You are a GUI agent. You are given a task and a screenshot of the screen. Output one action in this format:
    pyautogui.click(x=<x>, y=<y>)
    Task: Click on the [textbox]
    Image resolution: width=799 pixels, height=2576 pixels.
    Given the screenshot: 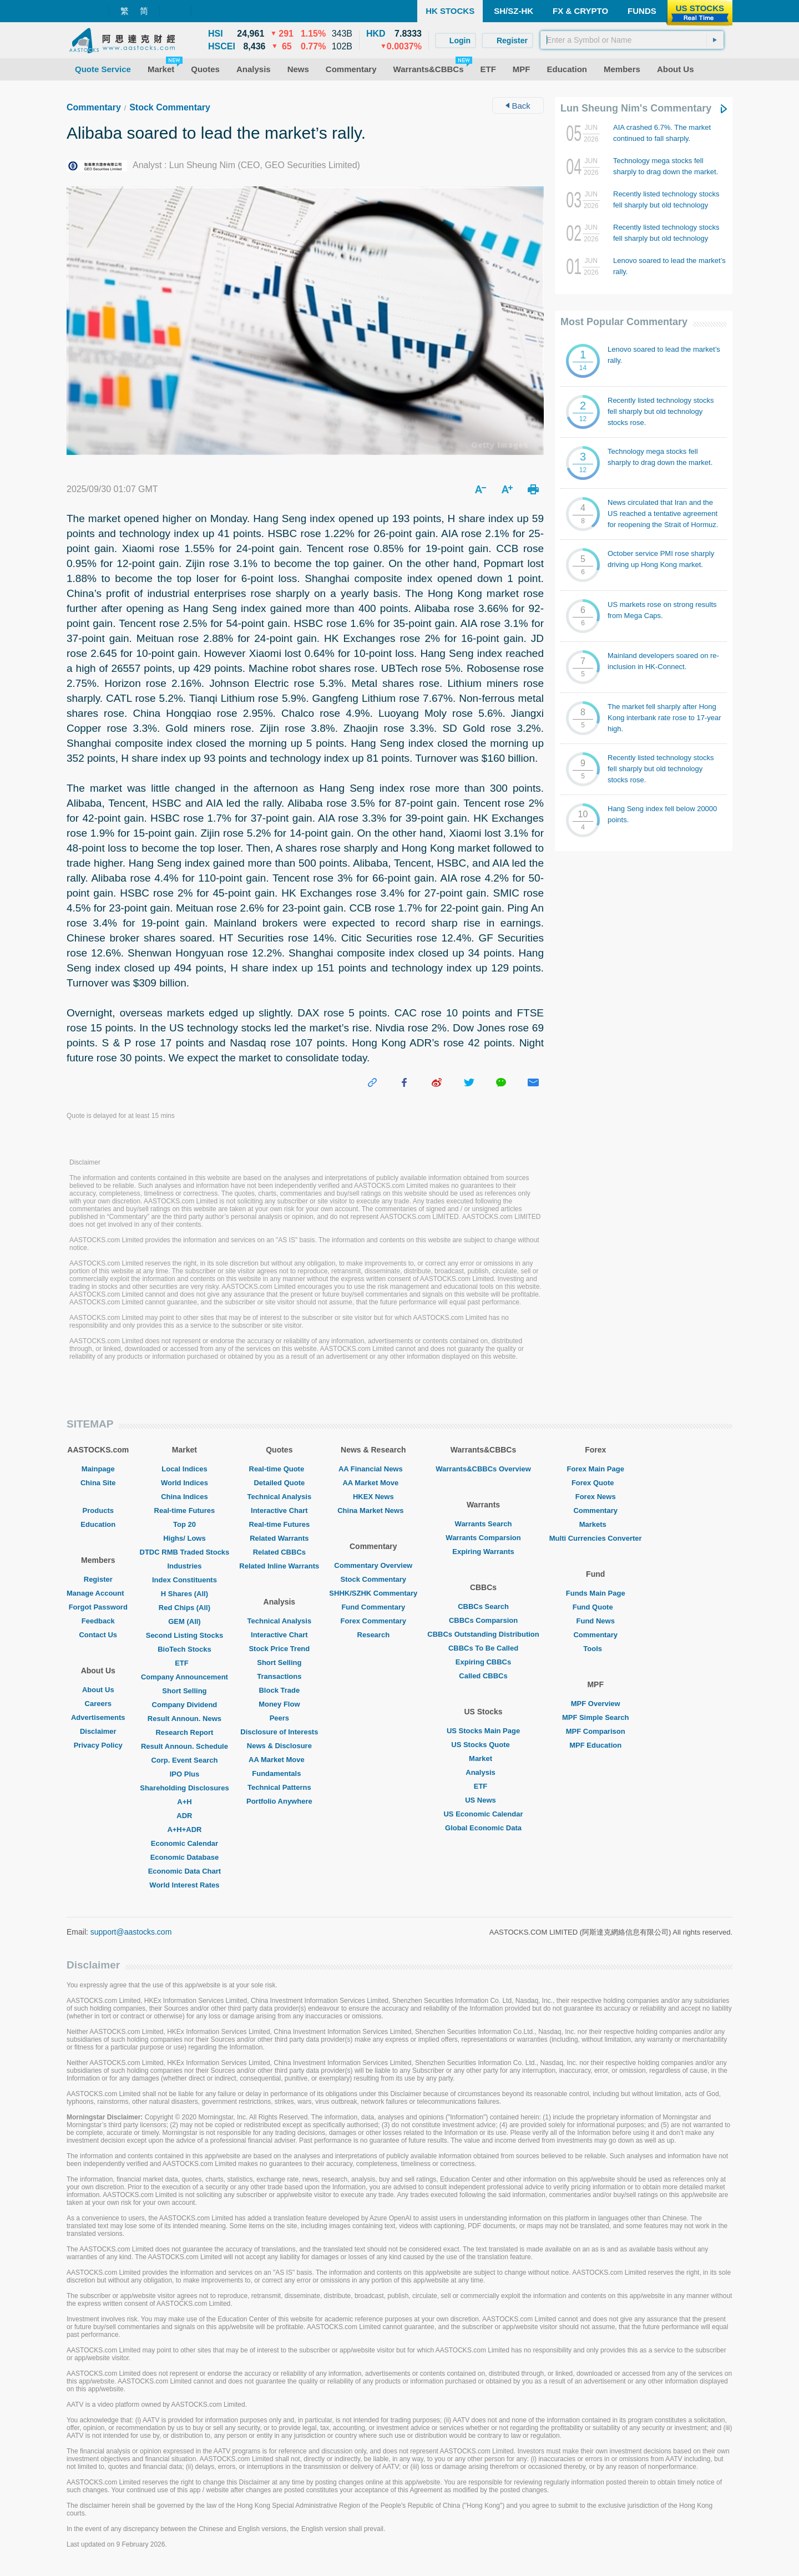 What is the action you would take?
    pyautogui.click(x=632, y=40)
    